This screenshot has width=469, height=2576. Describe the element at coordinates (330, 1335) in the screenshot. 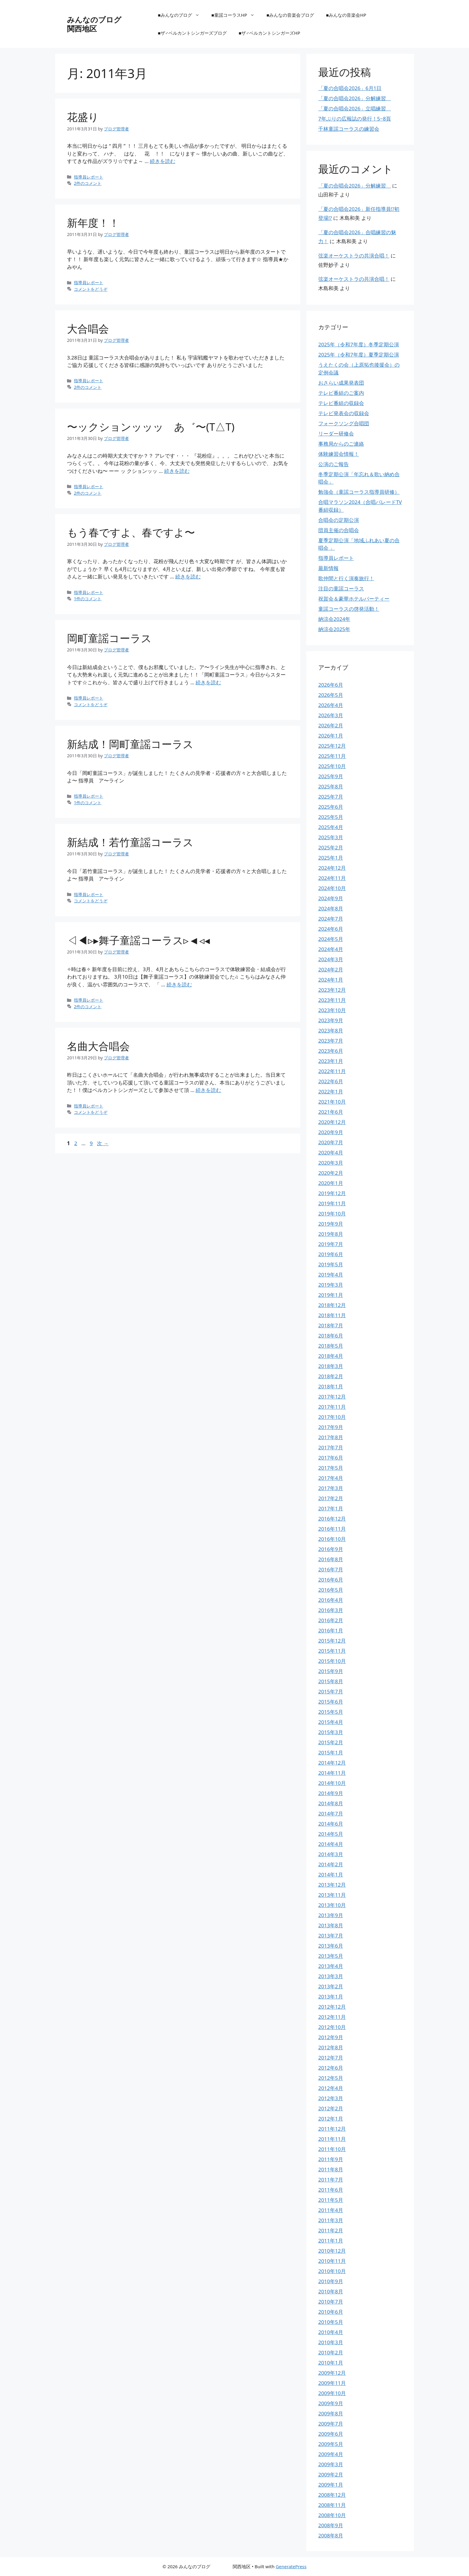

I see `2018年6月` at that location.